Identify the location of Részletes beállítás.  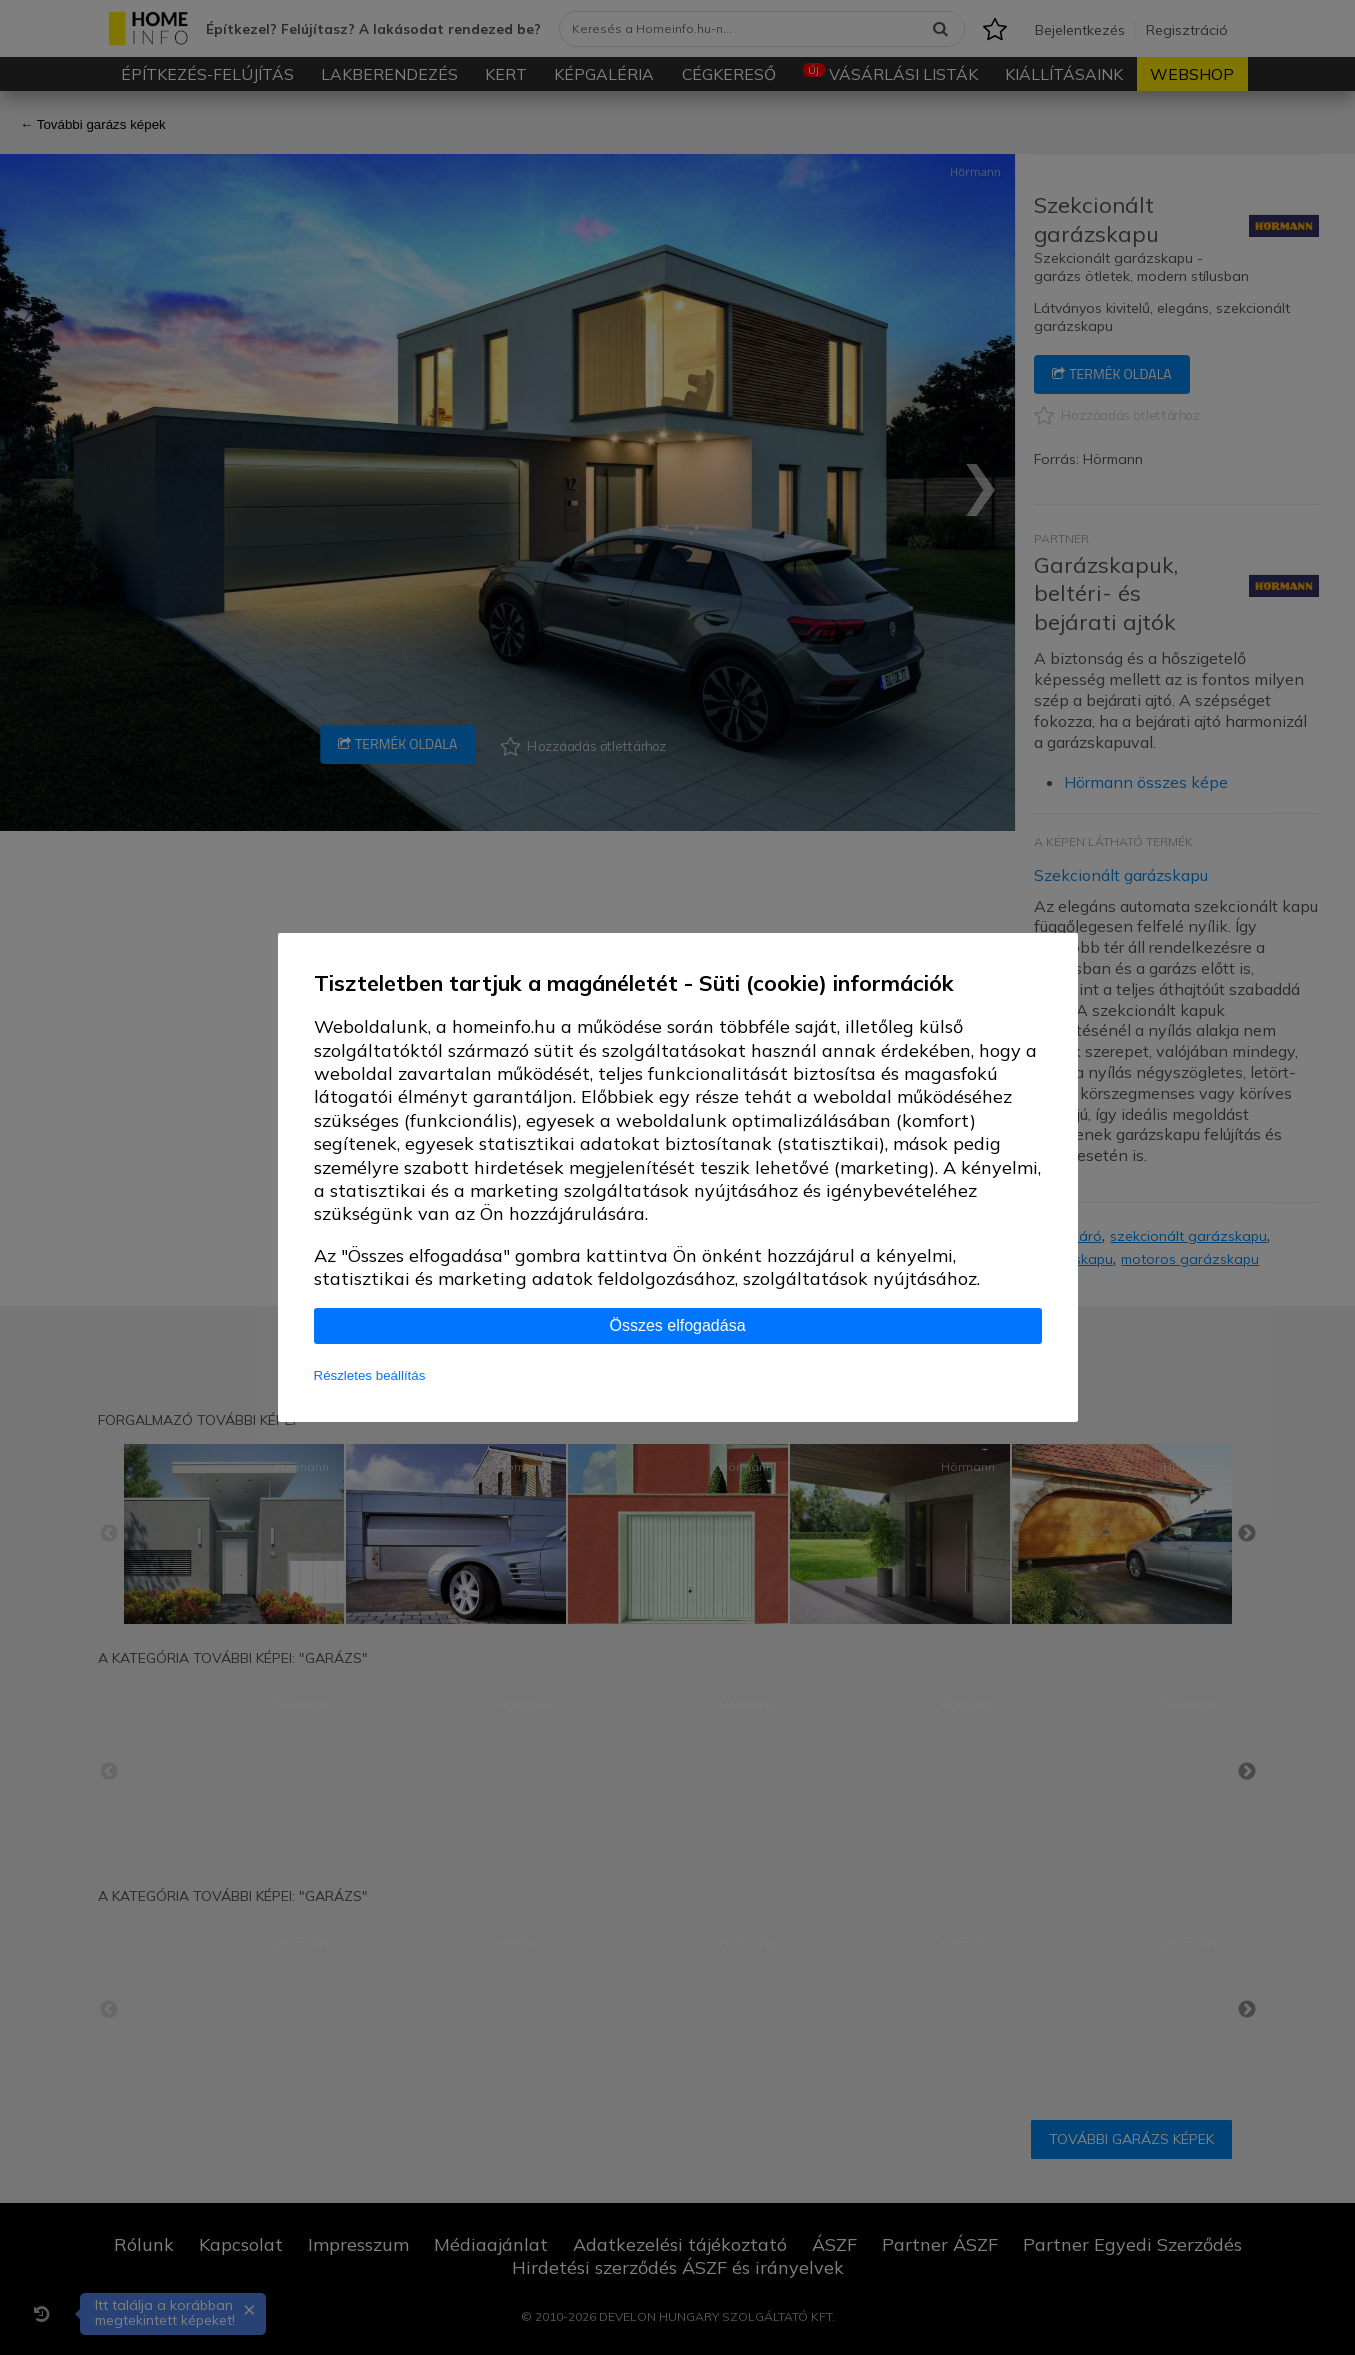
(370, 1375).